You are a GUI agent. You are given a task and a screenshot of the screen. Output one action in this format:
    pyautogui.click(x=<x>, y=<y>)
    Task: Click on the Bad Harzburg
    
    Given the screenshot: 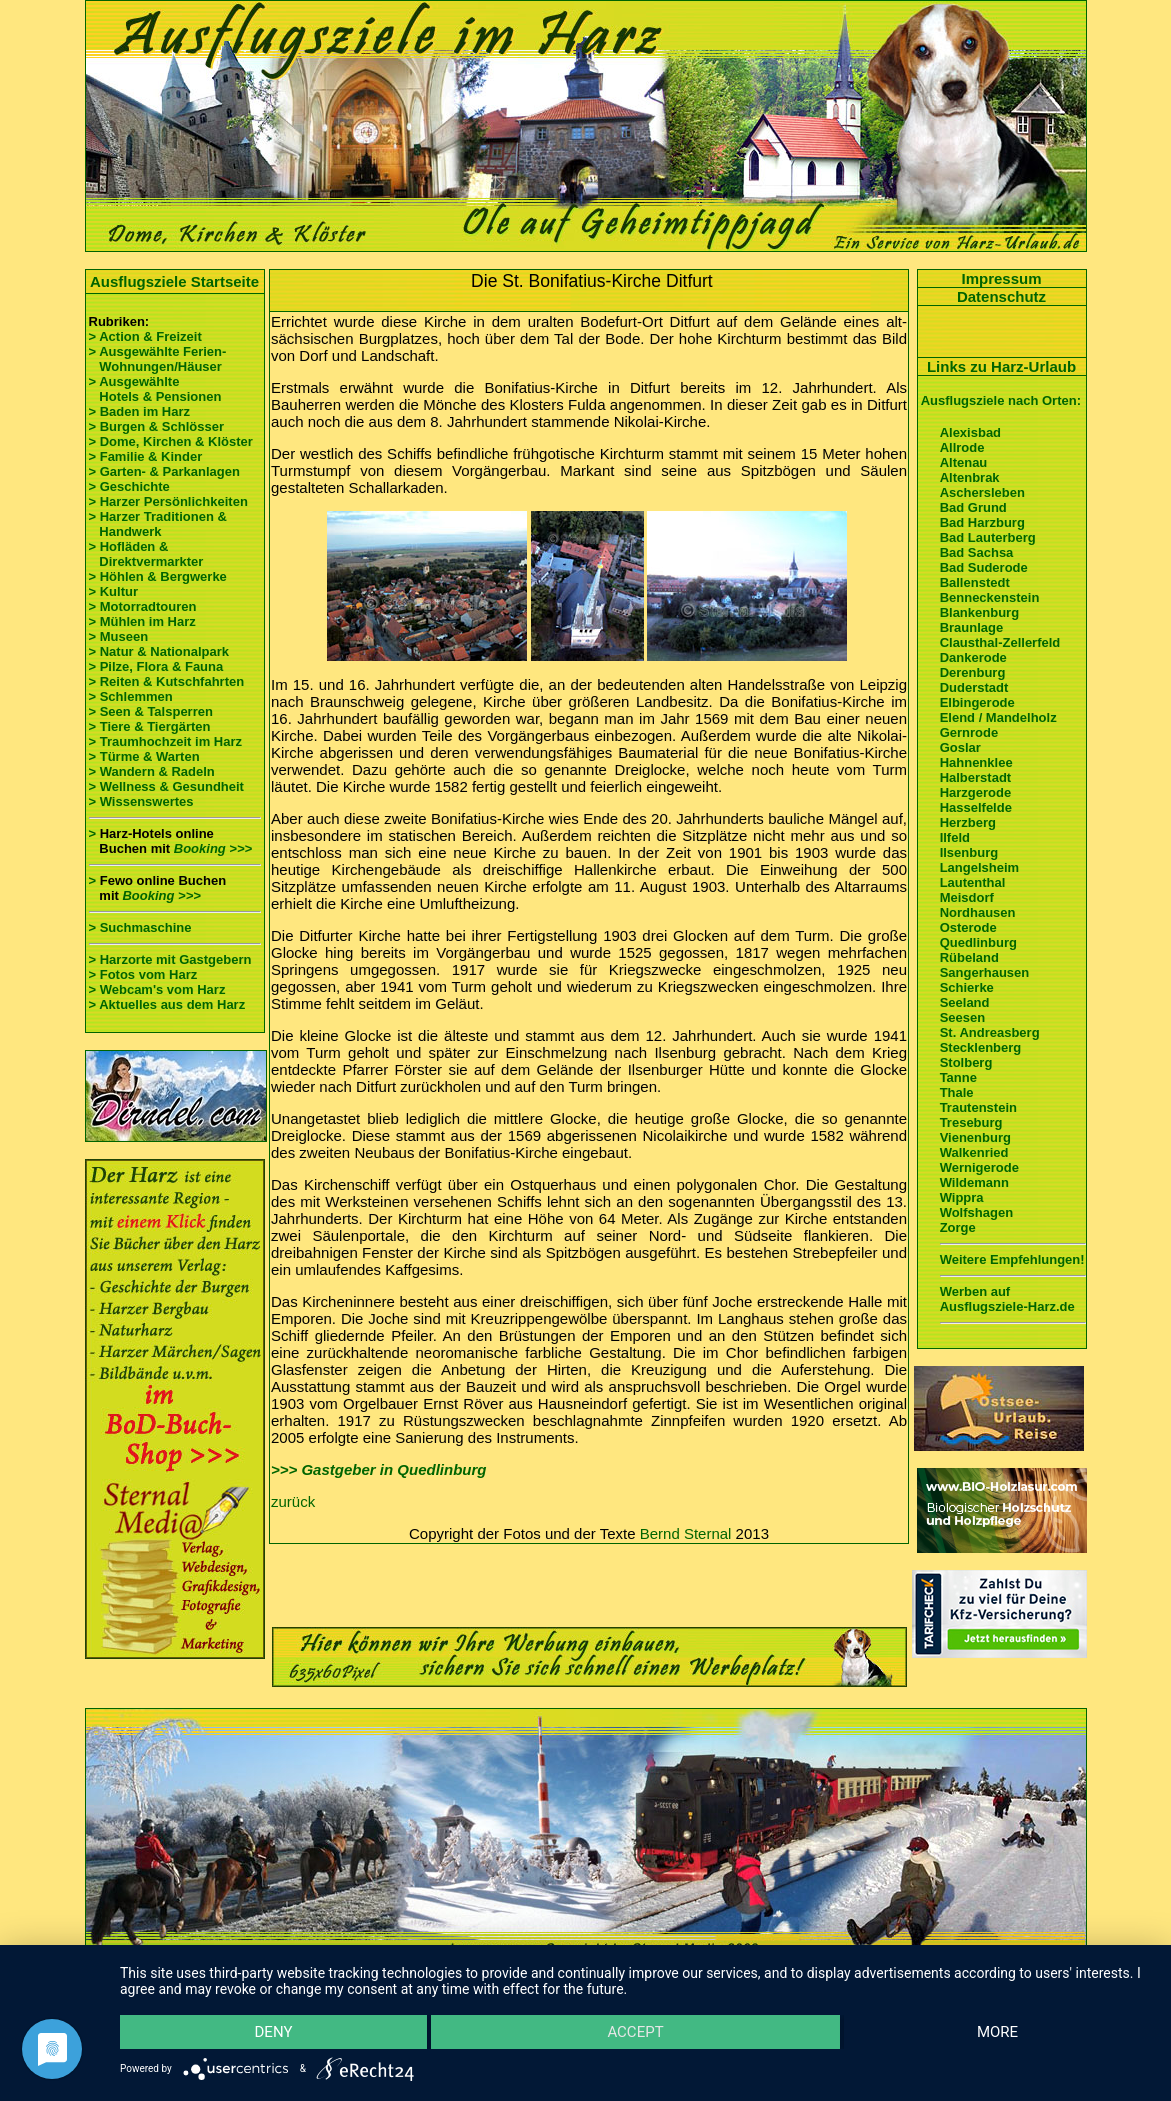 What is the action you would take?
    pyautogui.click(x=982, y=522)
    